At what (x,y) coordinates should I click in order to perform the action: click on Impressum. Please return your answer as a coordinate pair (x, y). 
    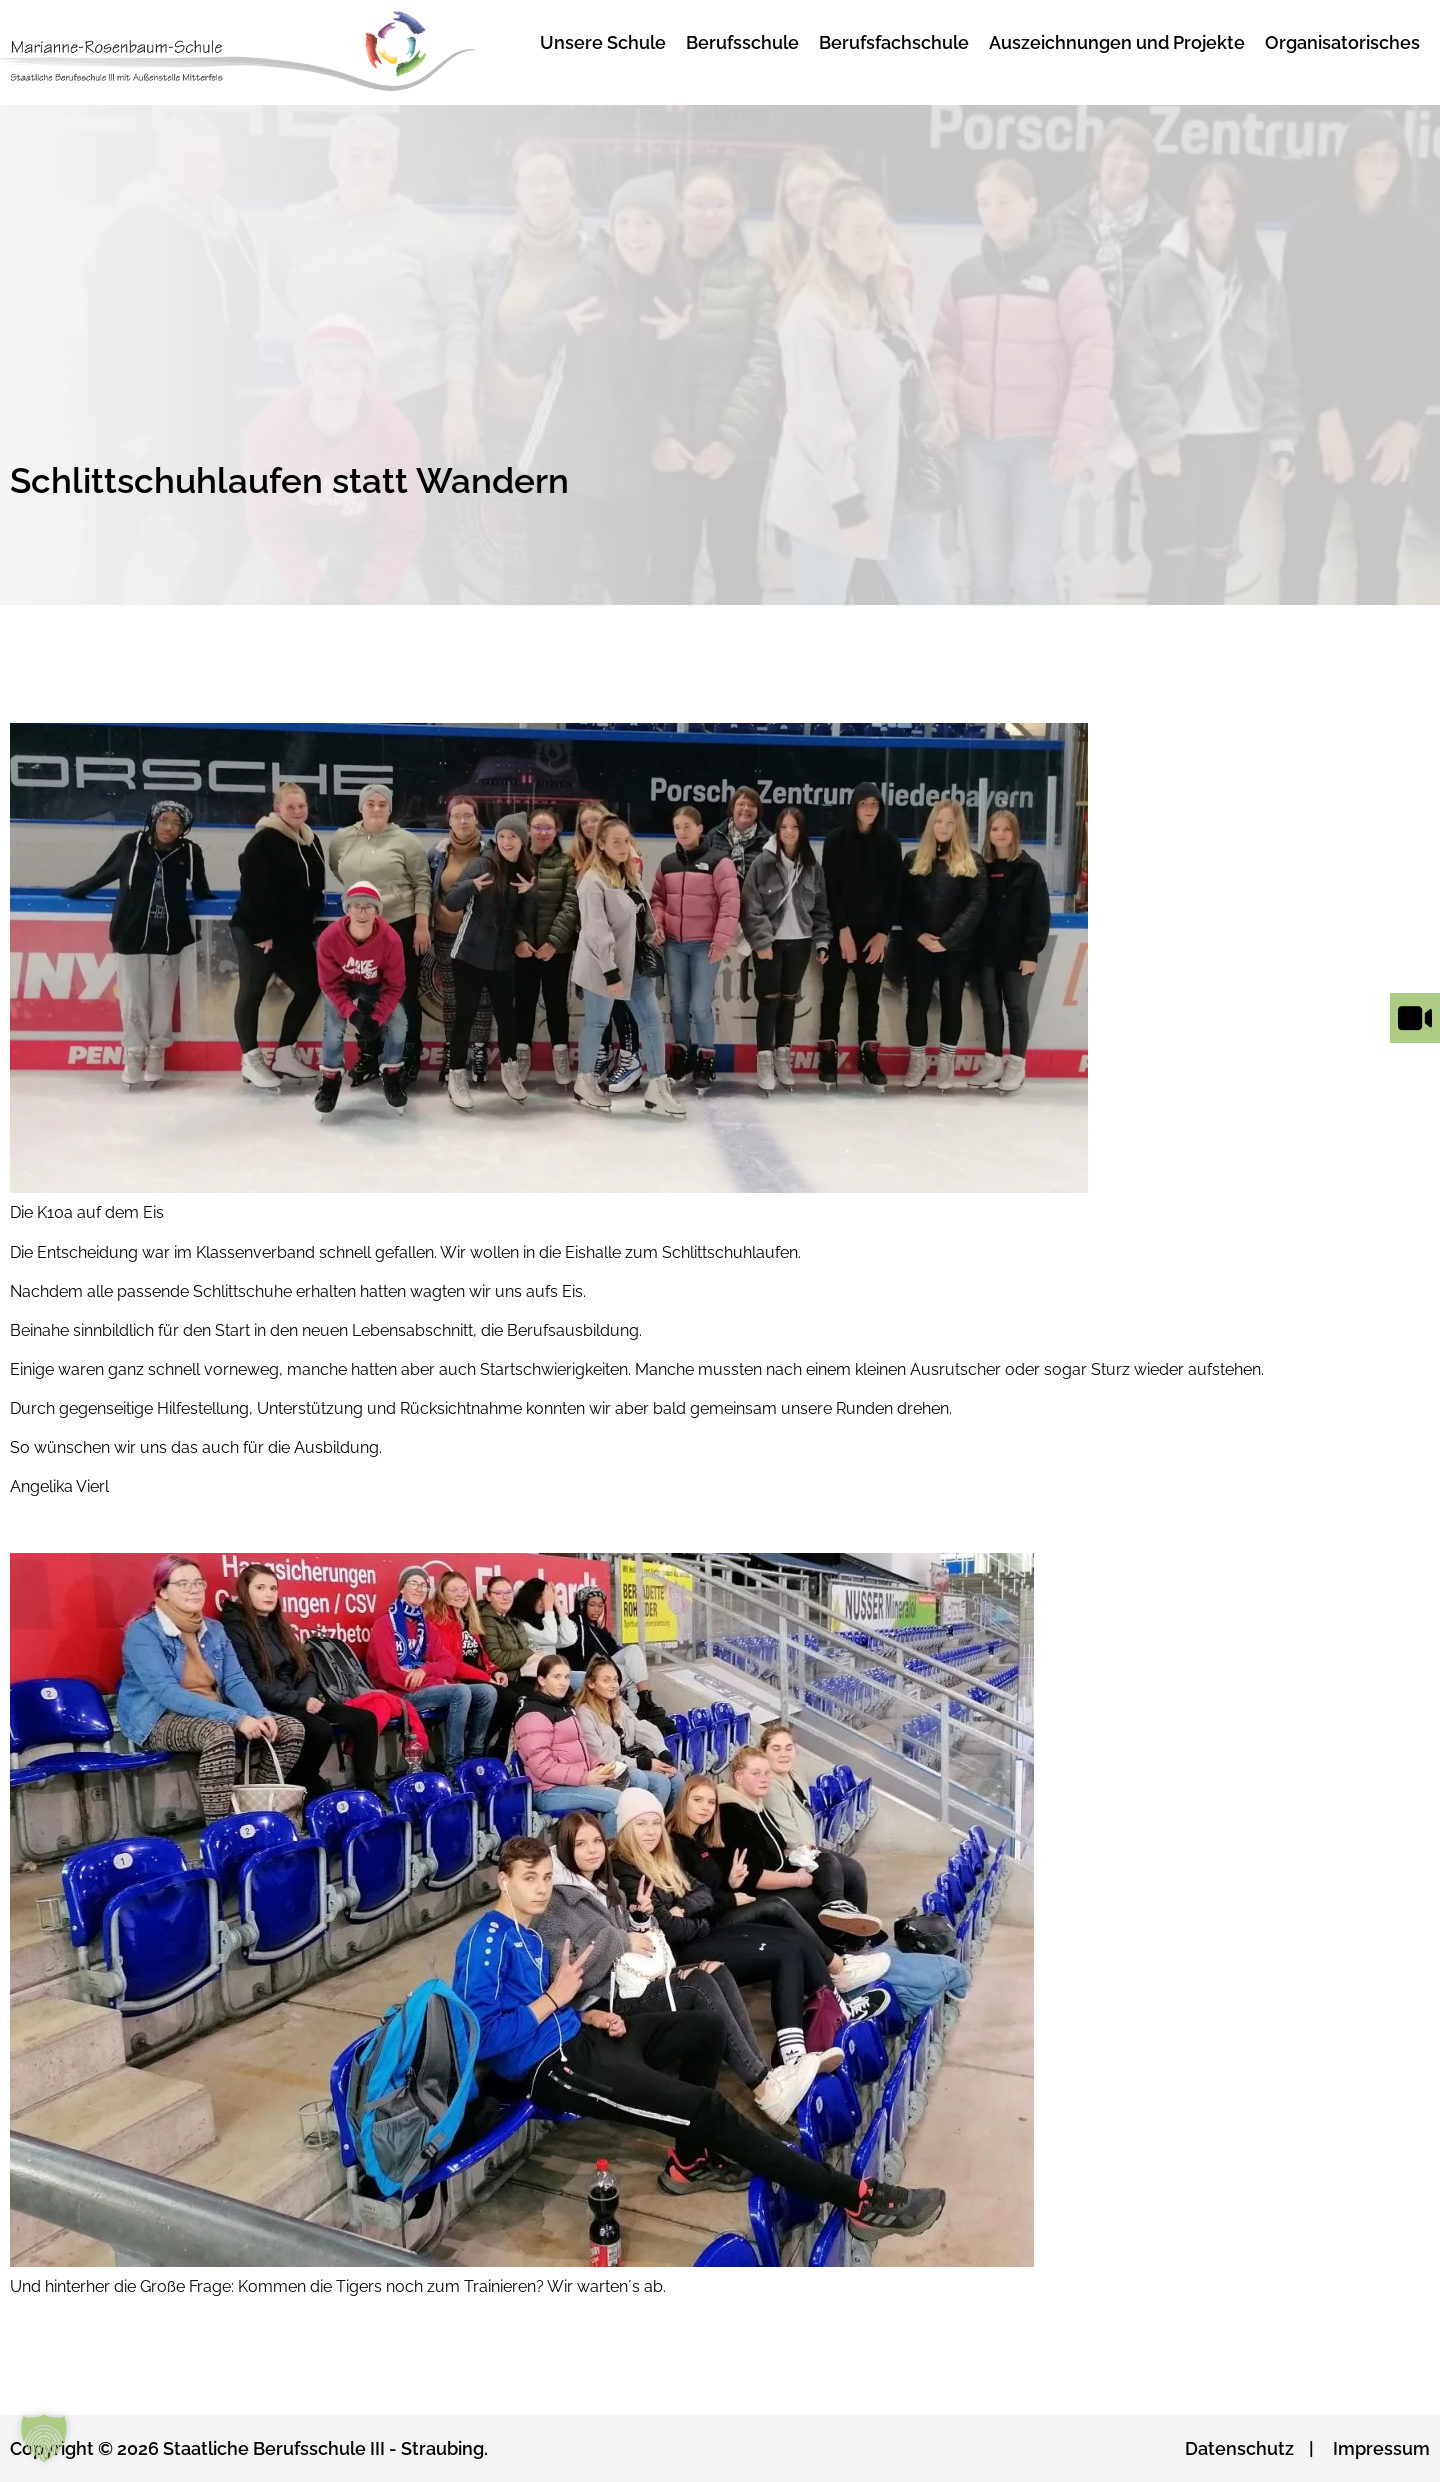
    Looking at the image, I should click on (1381, 2448).